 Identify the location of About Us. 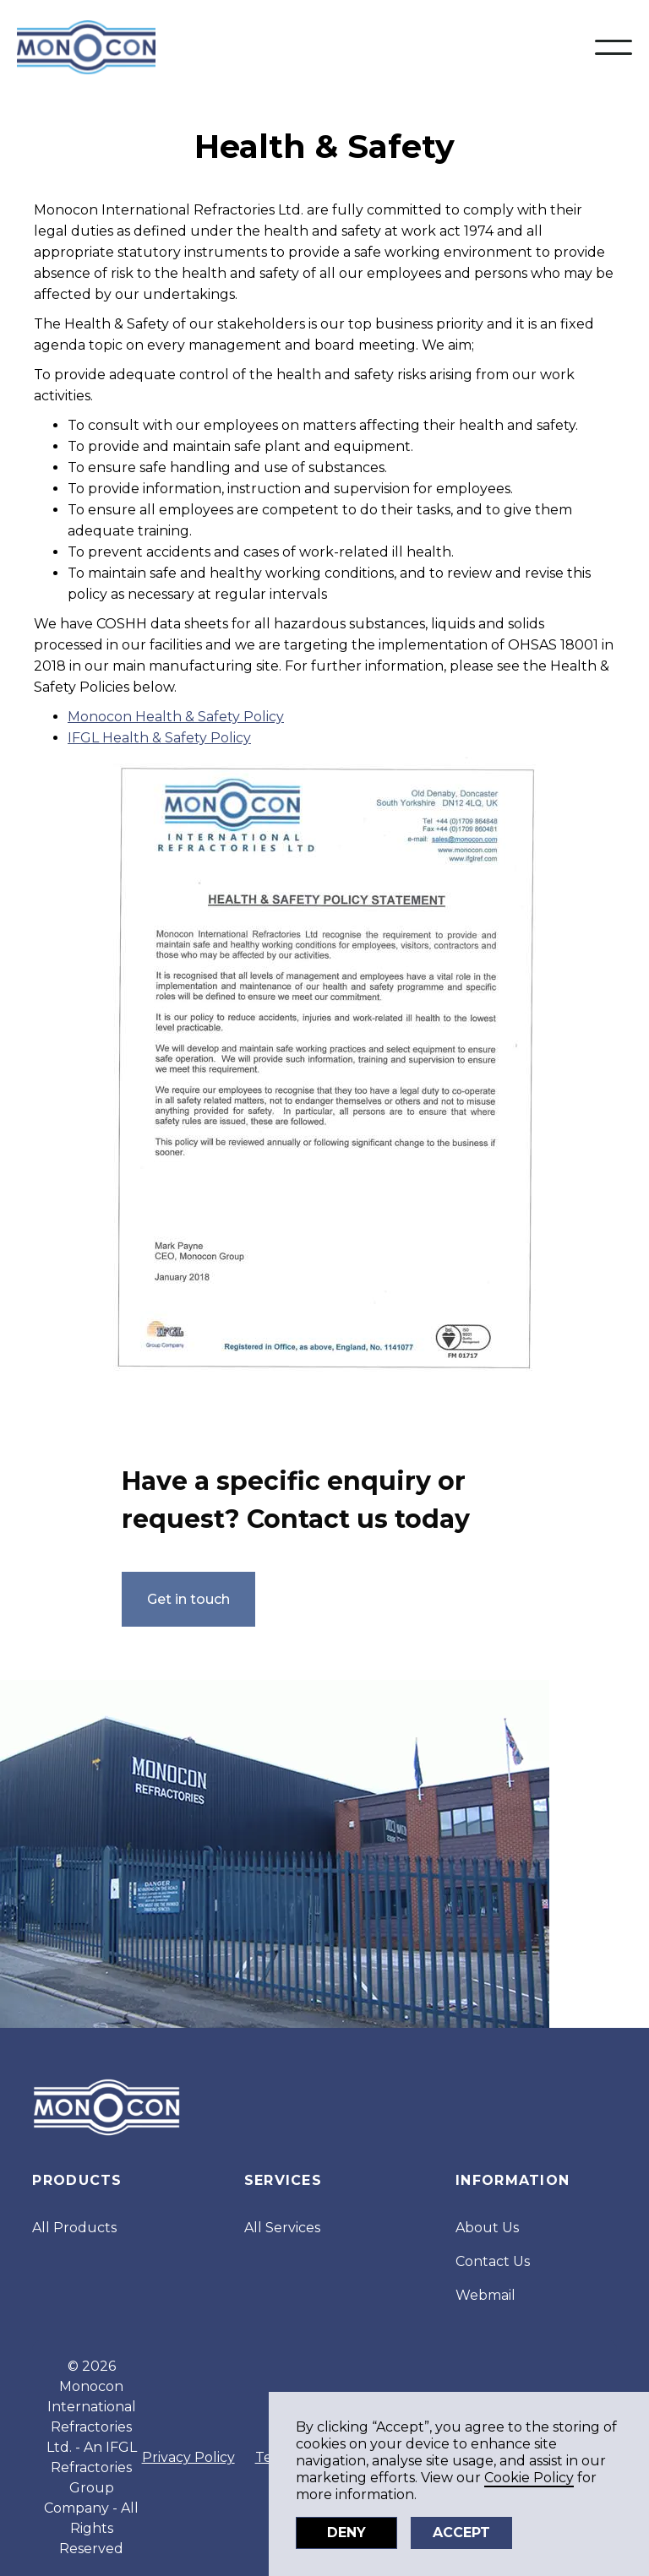
(487, 2228).